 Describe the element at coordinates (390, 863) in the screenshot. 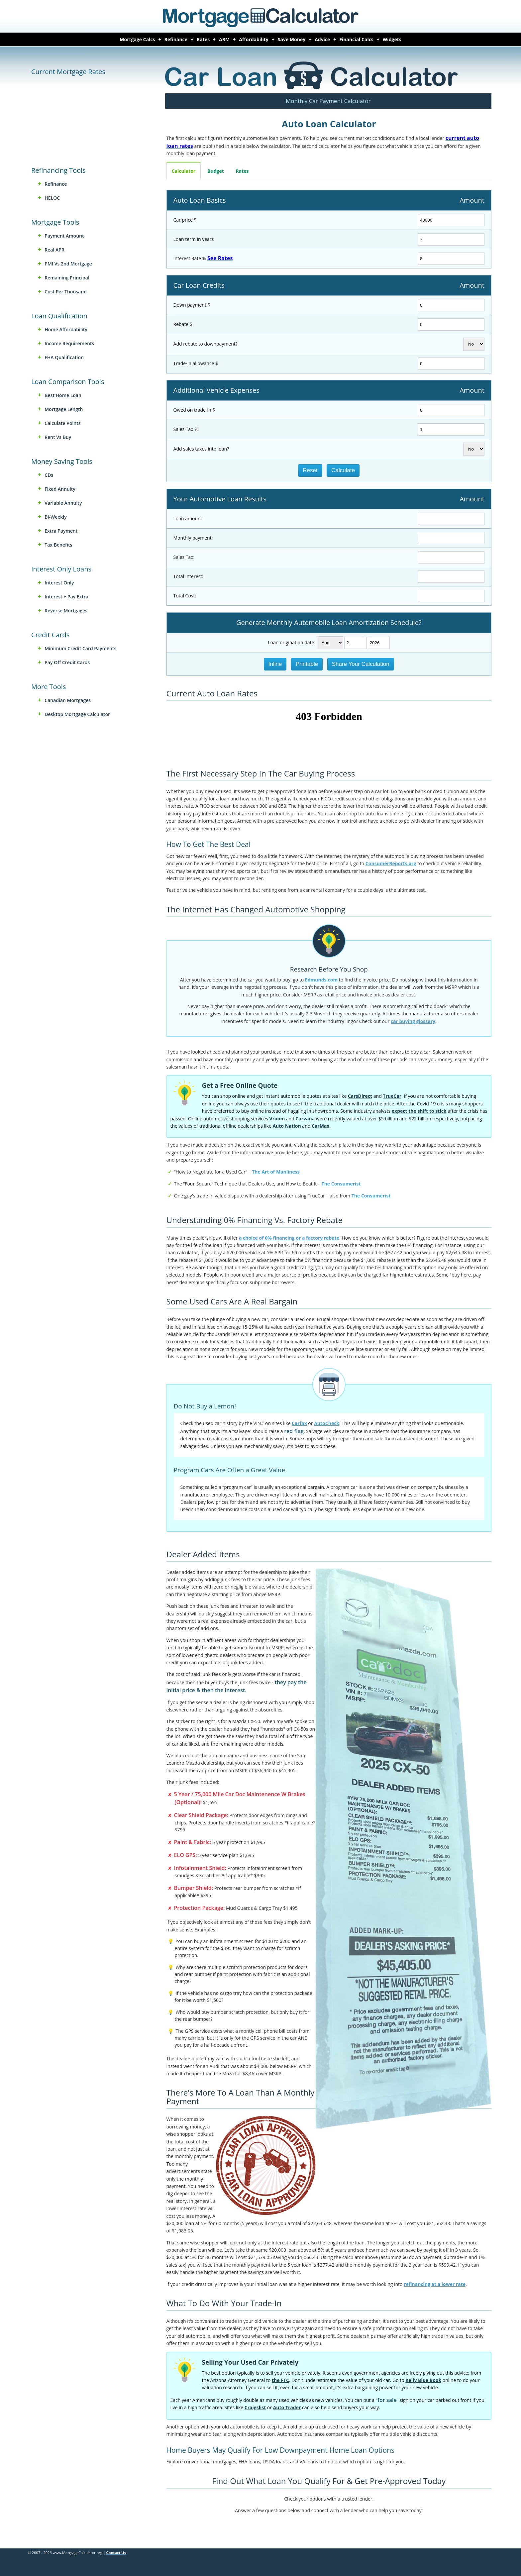

I see `ConsumerReports.org` at that location.